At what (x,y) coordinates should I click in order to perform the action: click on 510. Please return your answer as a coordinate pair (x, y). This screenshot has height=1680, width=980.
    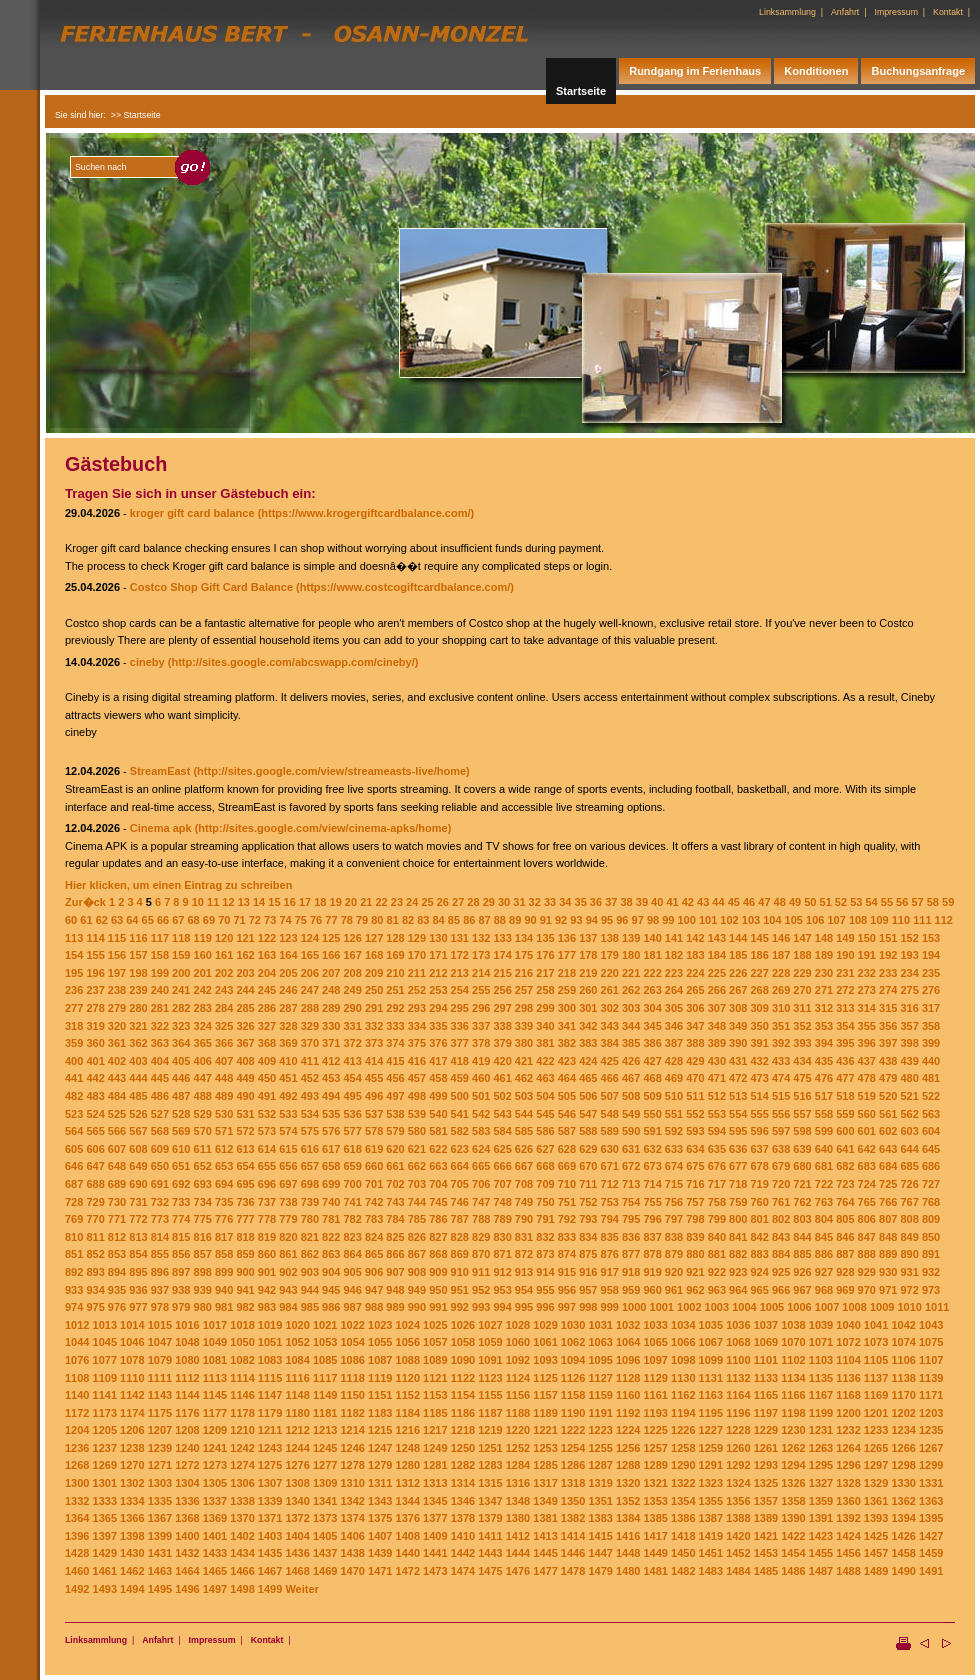
    Looking at the image, I should click on (674, 1096).